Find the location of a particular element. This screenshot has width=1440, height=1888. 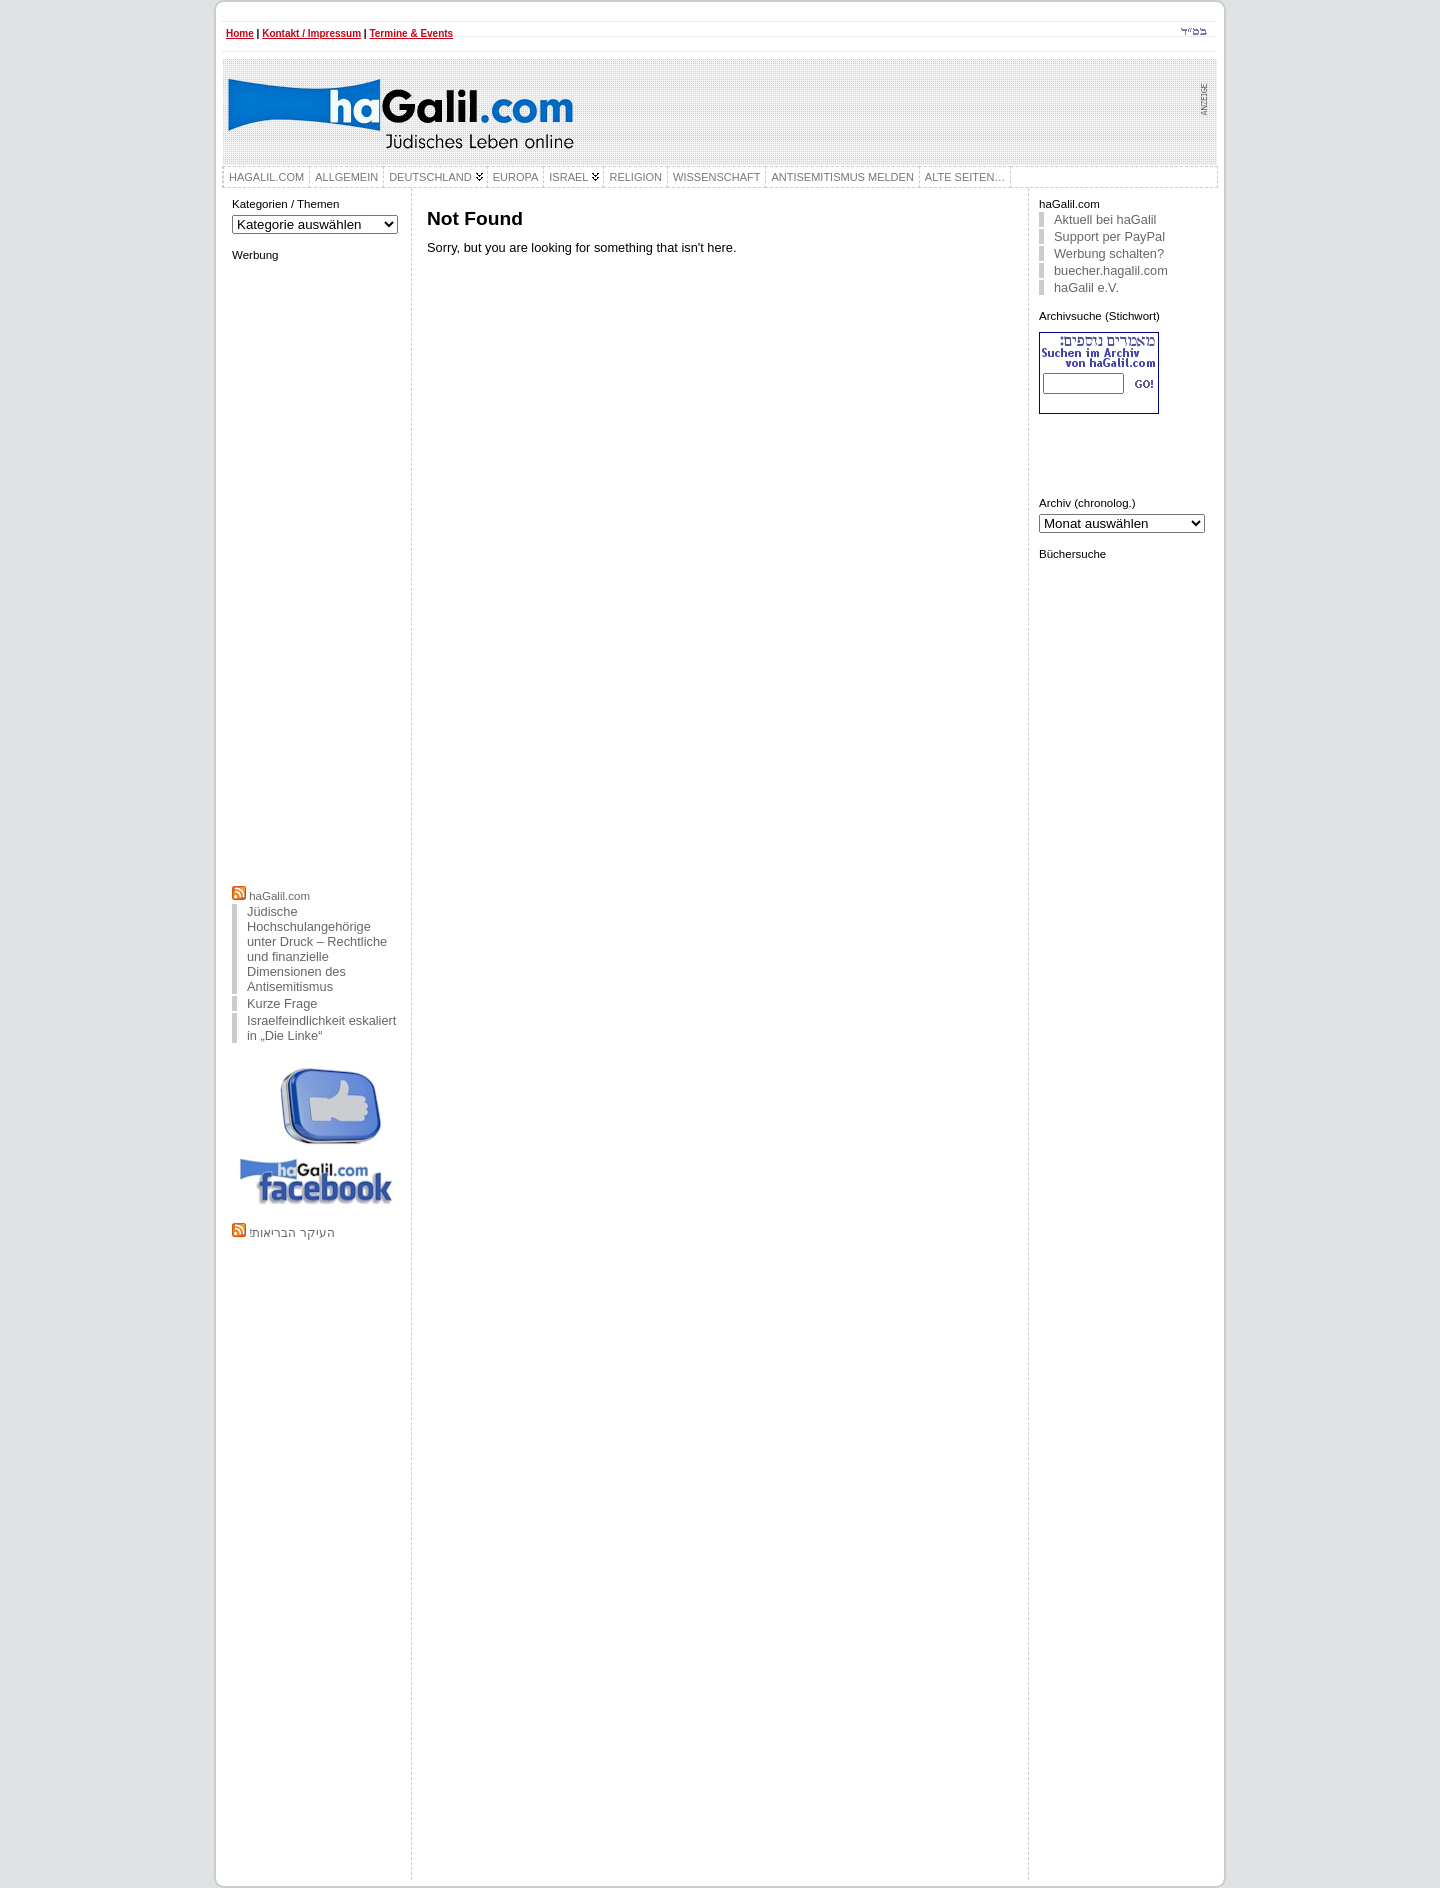

Werbung schalten? is located at coordinates (1109, 253).